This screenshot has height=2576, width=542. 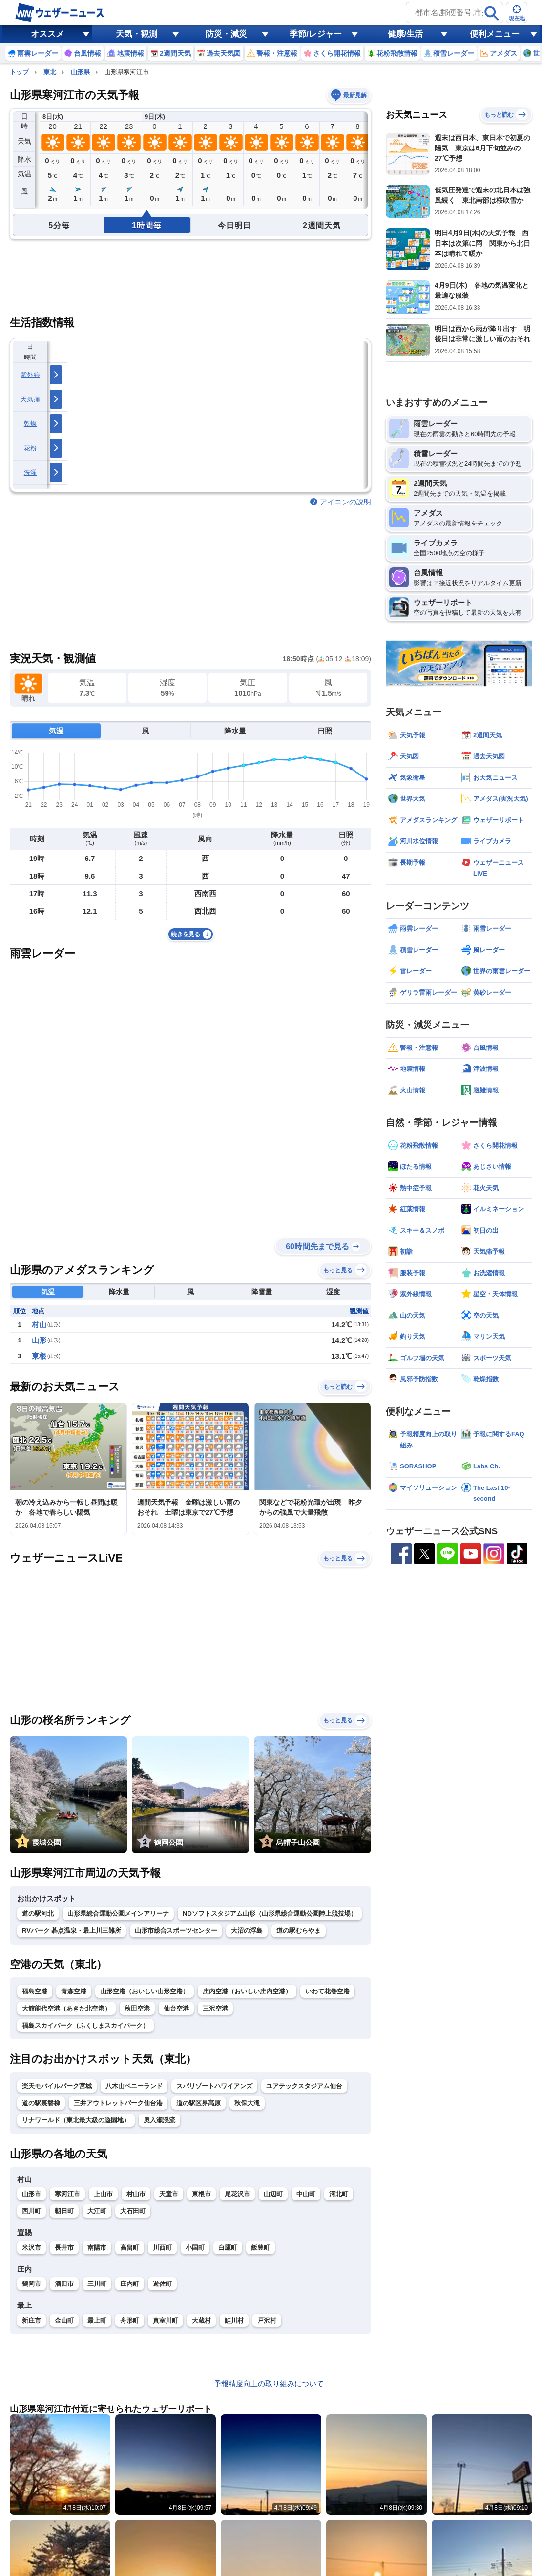 What do you see at coordinates (118, 2103) in the screenshot?
I see `三井アウトレットパーク仙台港` at bounding box center [118, 2103].